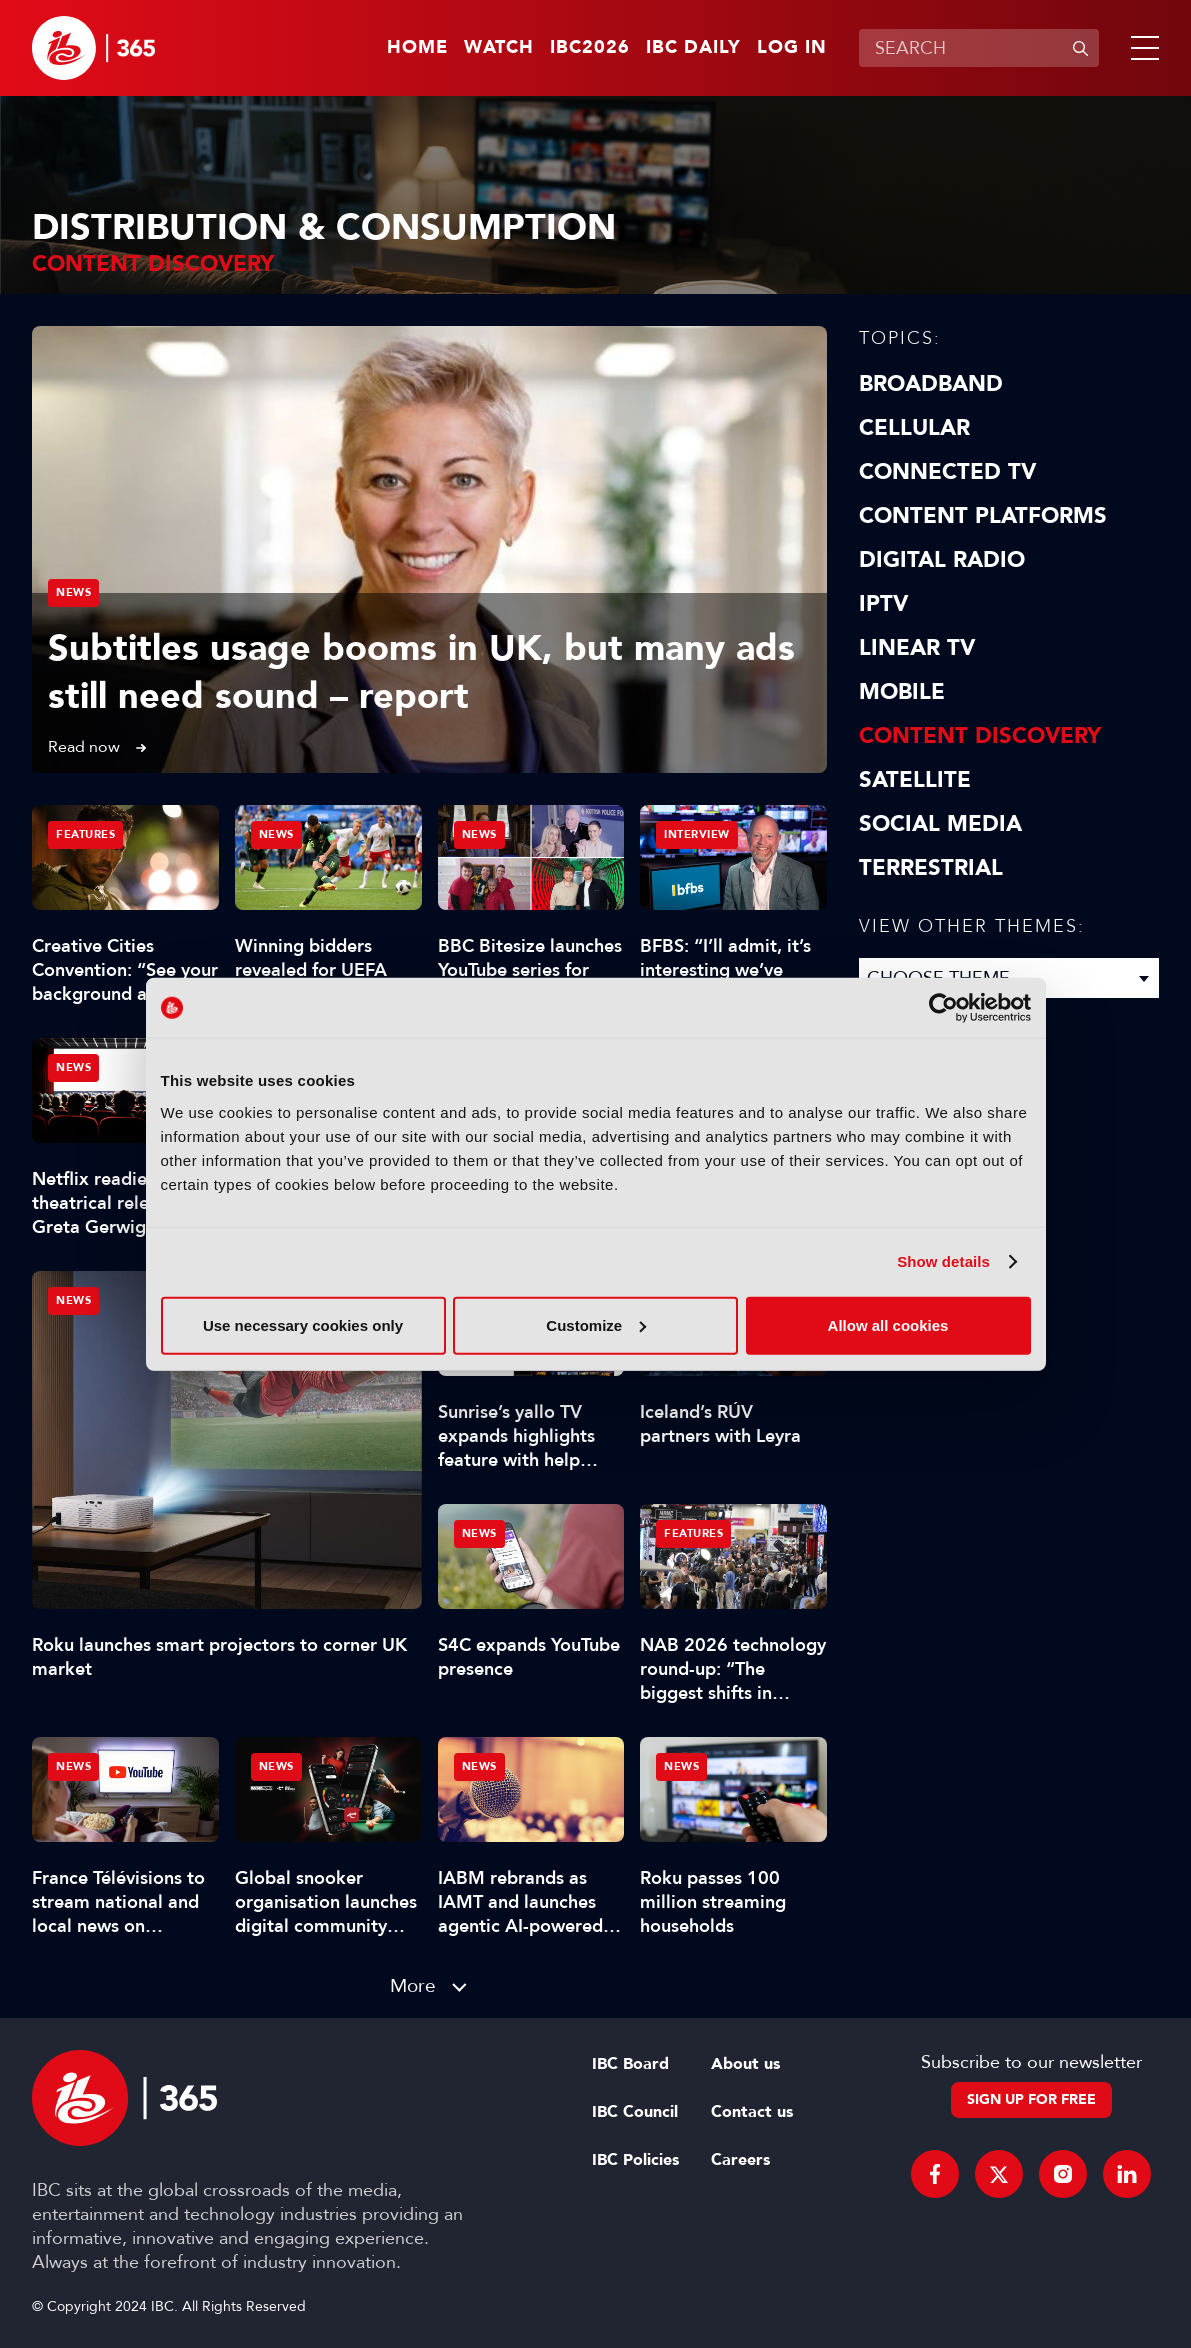  Describe the element at coordinates (917, 648) in the screenshot. I see `Linear TV` at that location.